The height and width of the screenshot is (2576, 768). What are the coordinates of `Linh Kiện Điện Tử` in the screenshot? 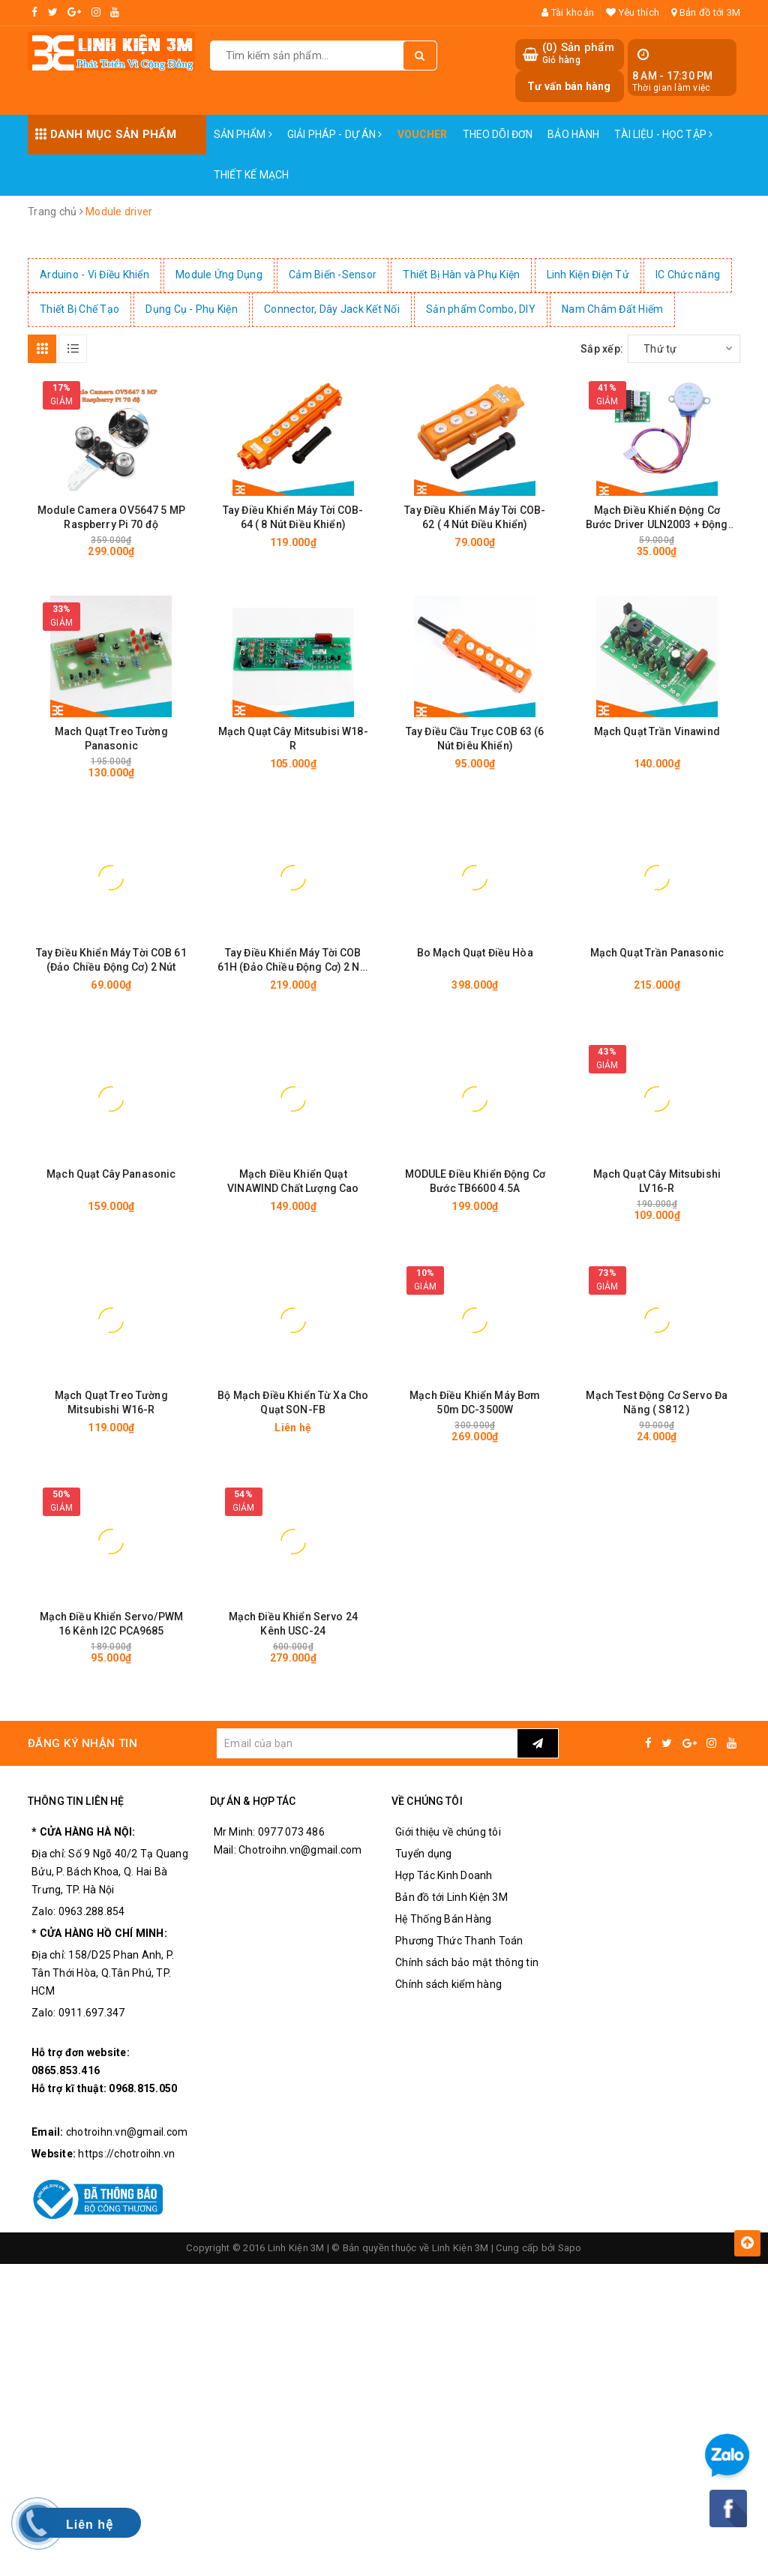 It's located at (588, 275).